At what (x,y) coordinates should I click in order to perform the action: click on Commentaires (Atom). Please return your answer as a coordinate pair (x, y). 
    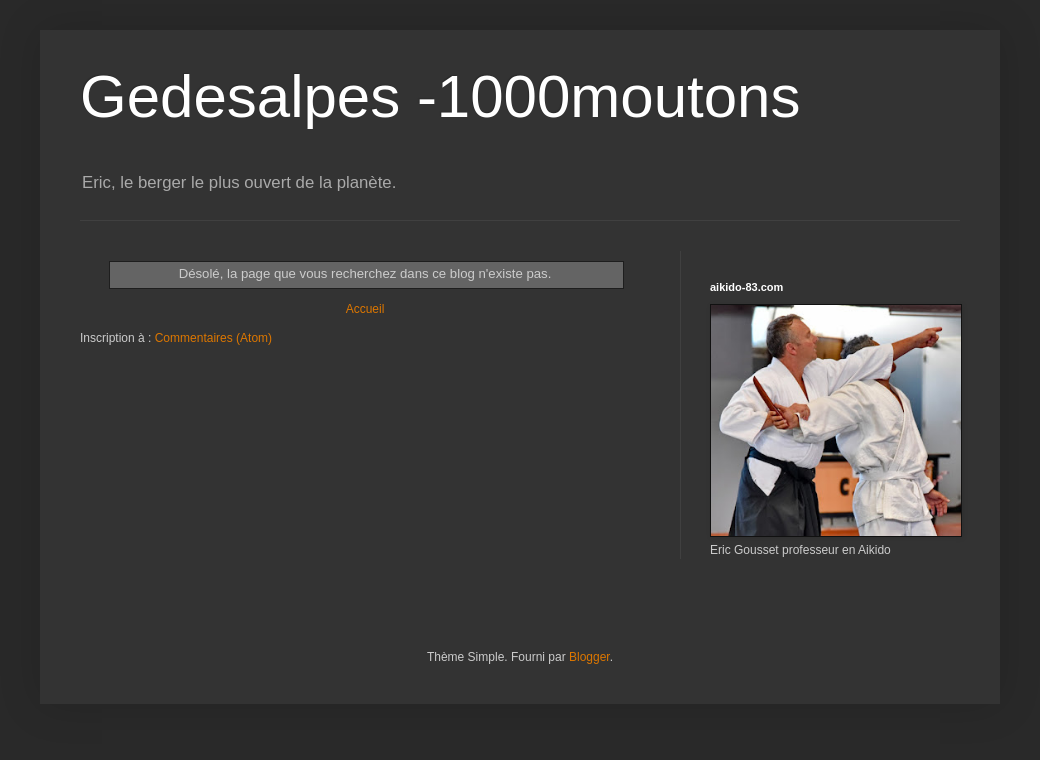
    Looking at the image, I should click on (213, 338).